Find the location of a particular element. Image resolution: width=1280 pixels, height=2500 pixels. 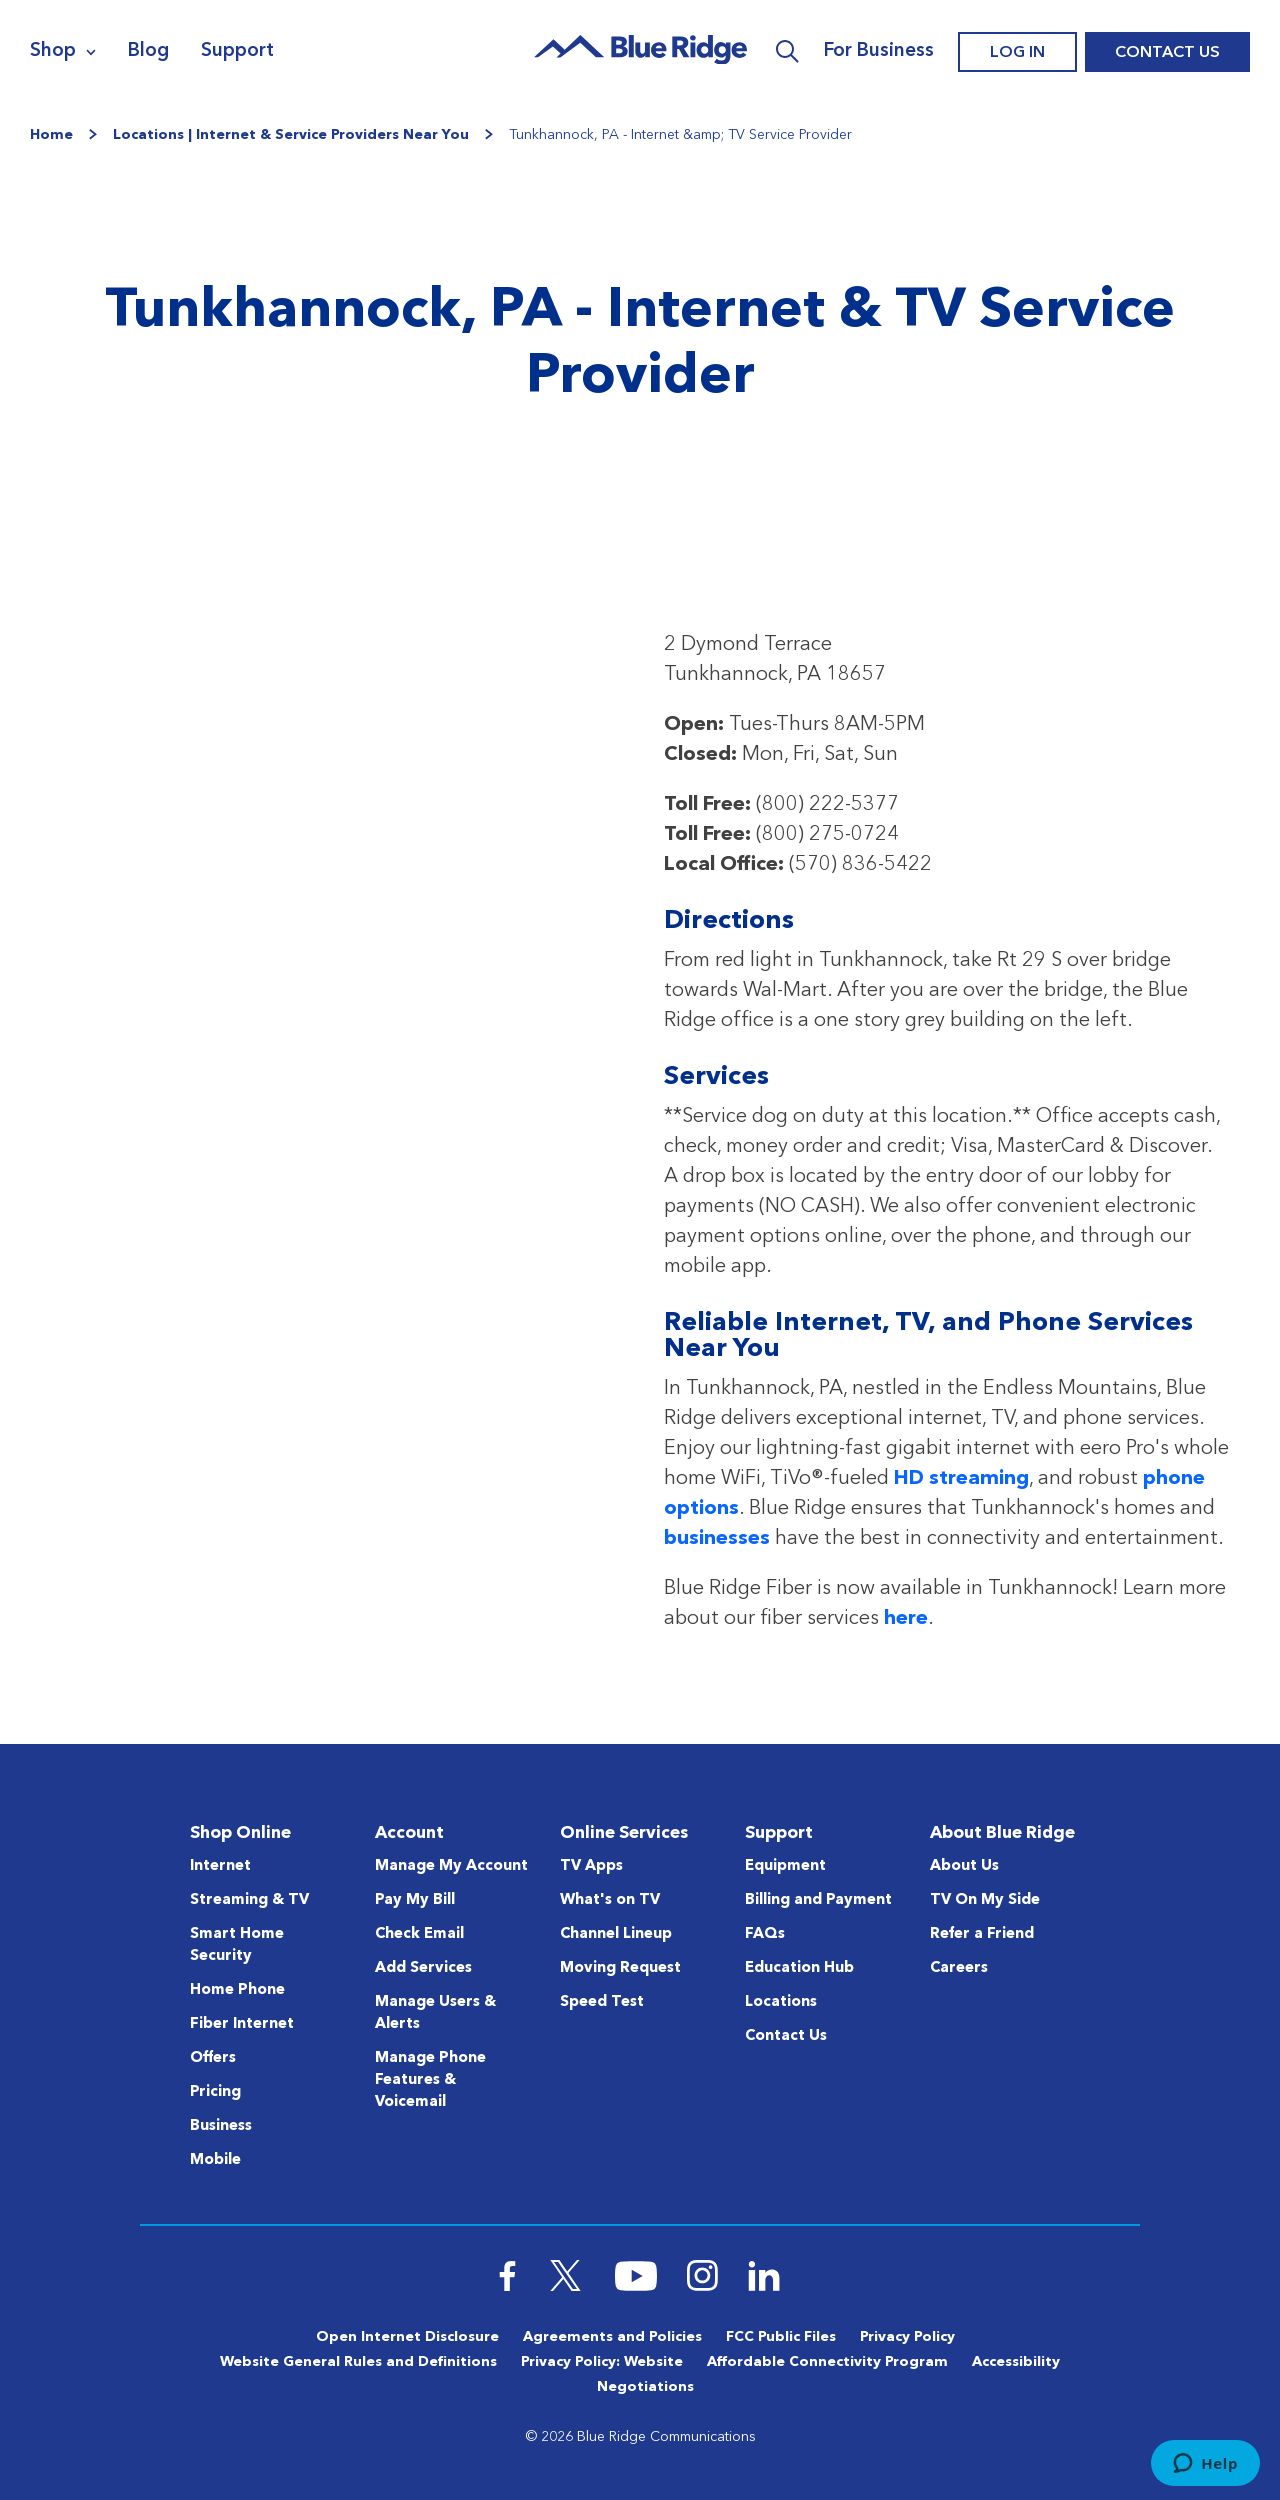

businesses is located at coordinates (717, 1539).